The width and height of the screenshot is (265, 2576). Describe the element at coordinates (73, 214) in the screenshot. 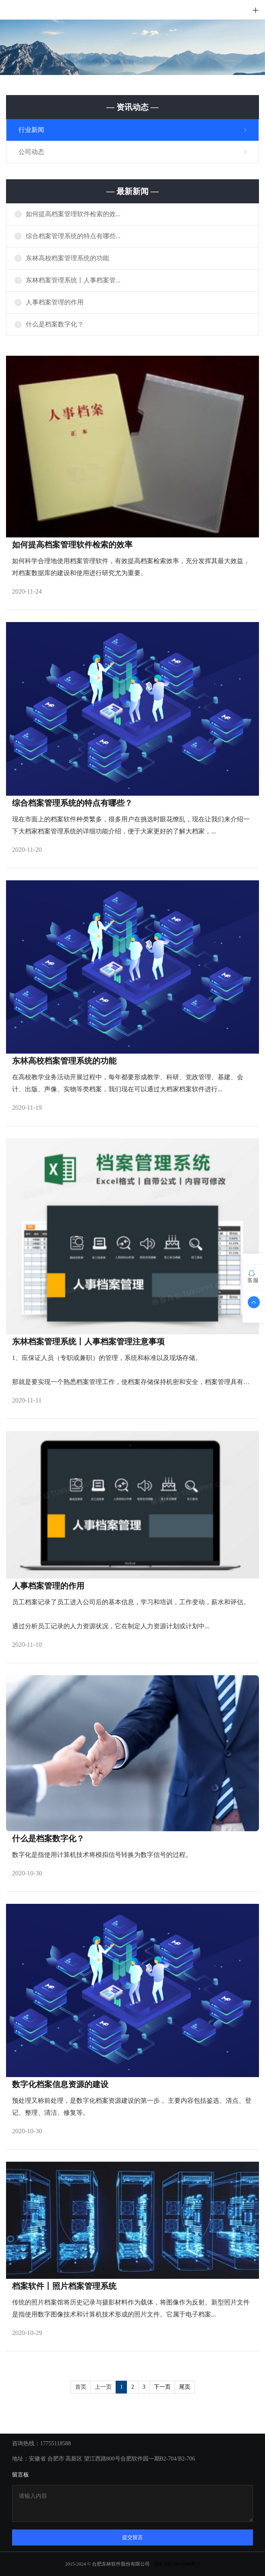

I see `如何提高档案管理软件检索的效...` at that location.